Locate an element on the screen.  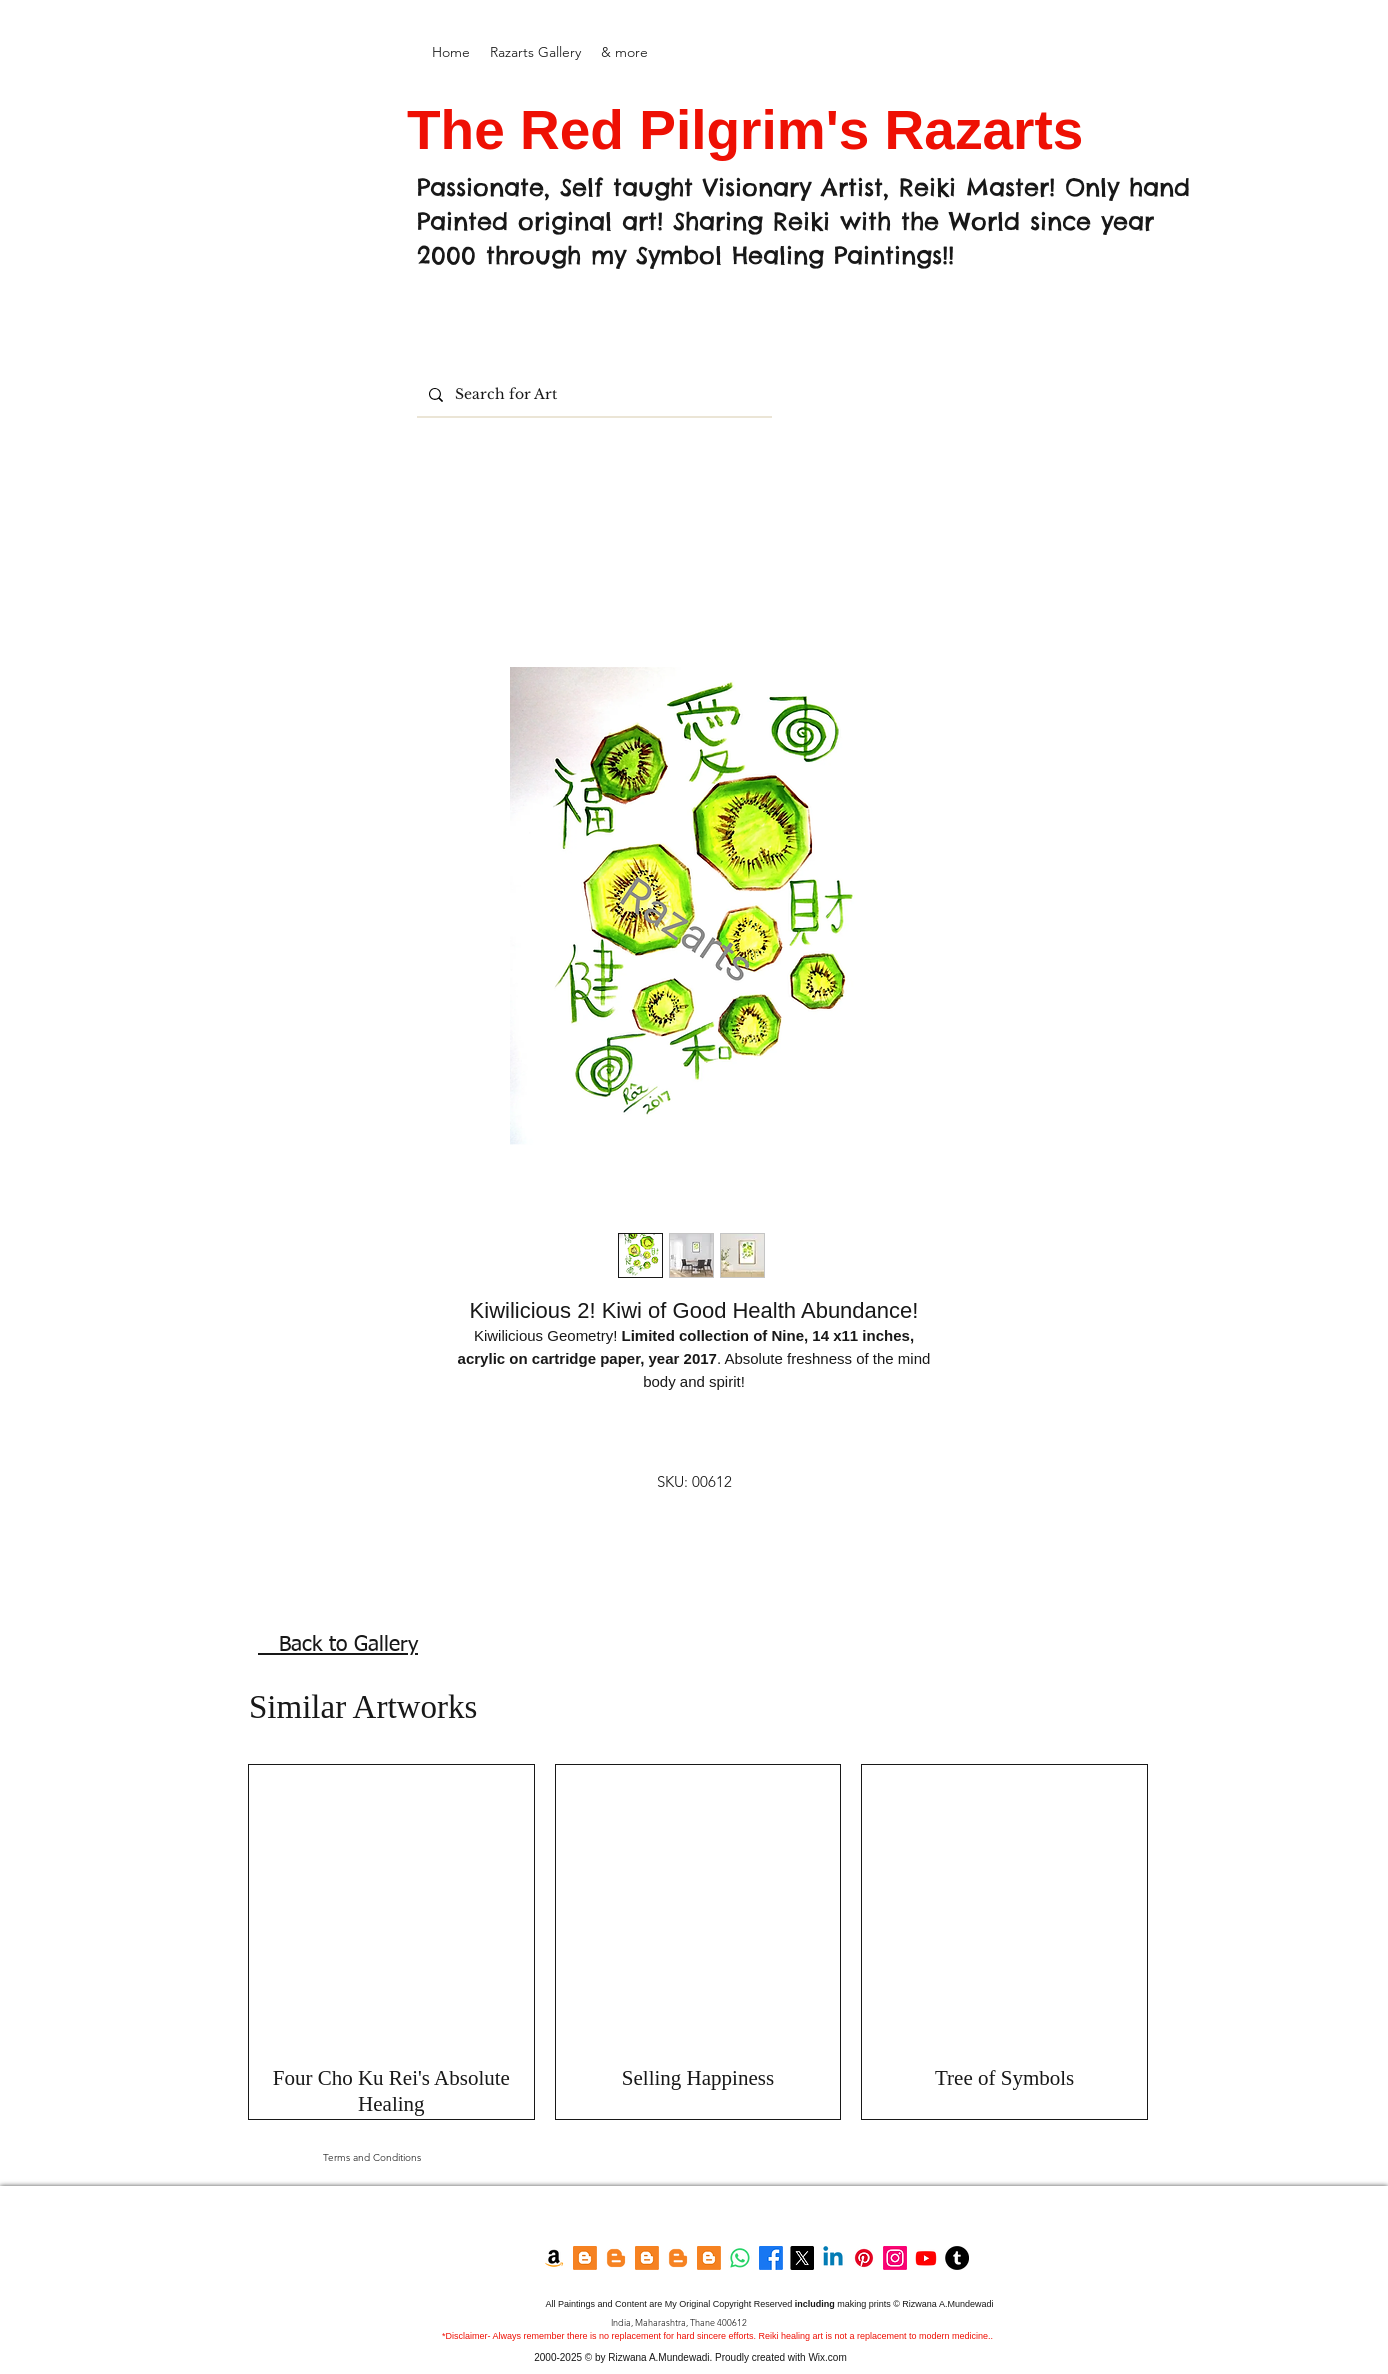
[Amazon Kindle] is located at coordinates (554, 2258).